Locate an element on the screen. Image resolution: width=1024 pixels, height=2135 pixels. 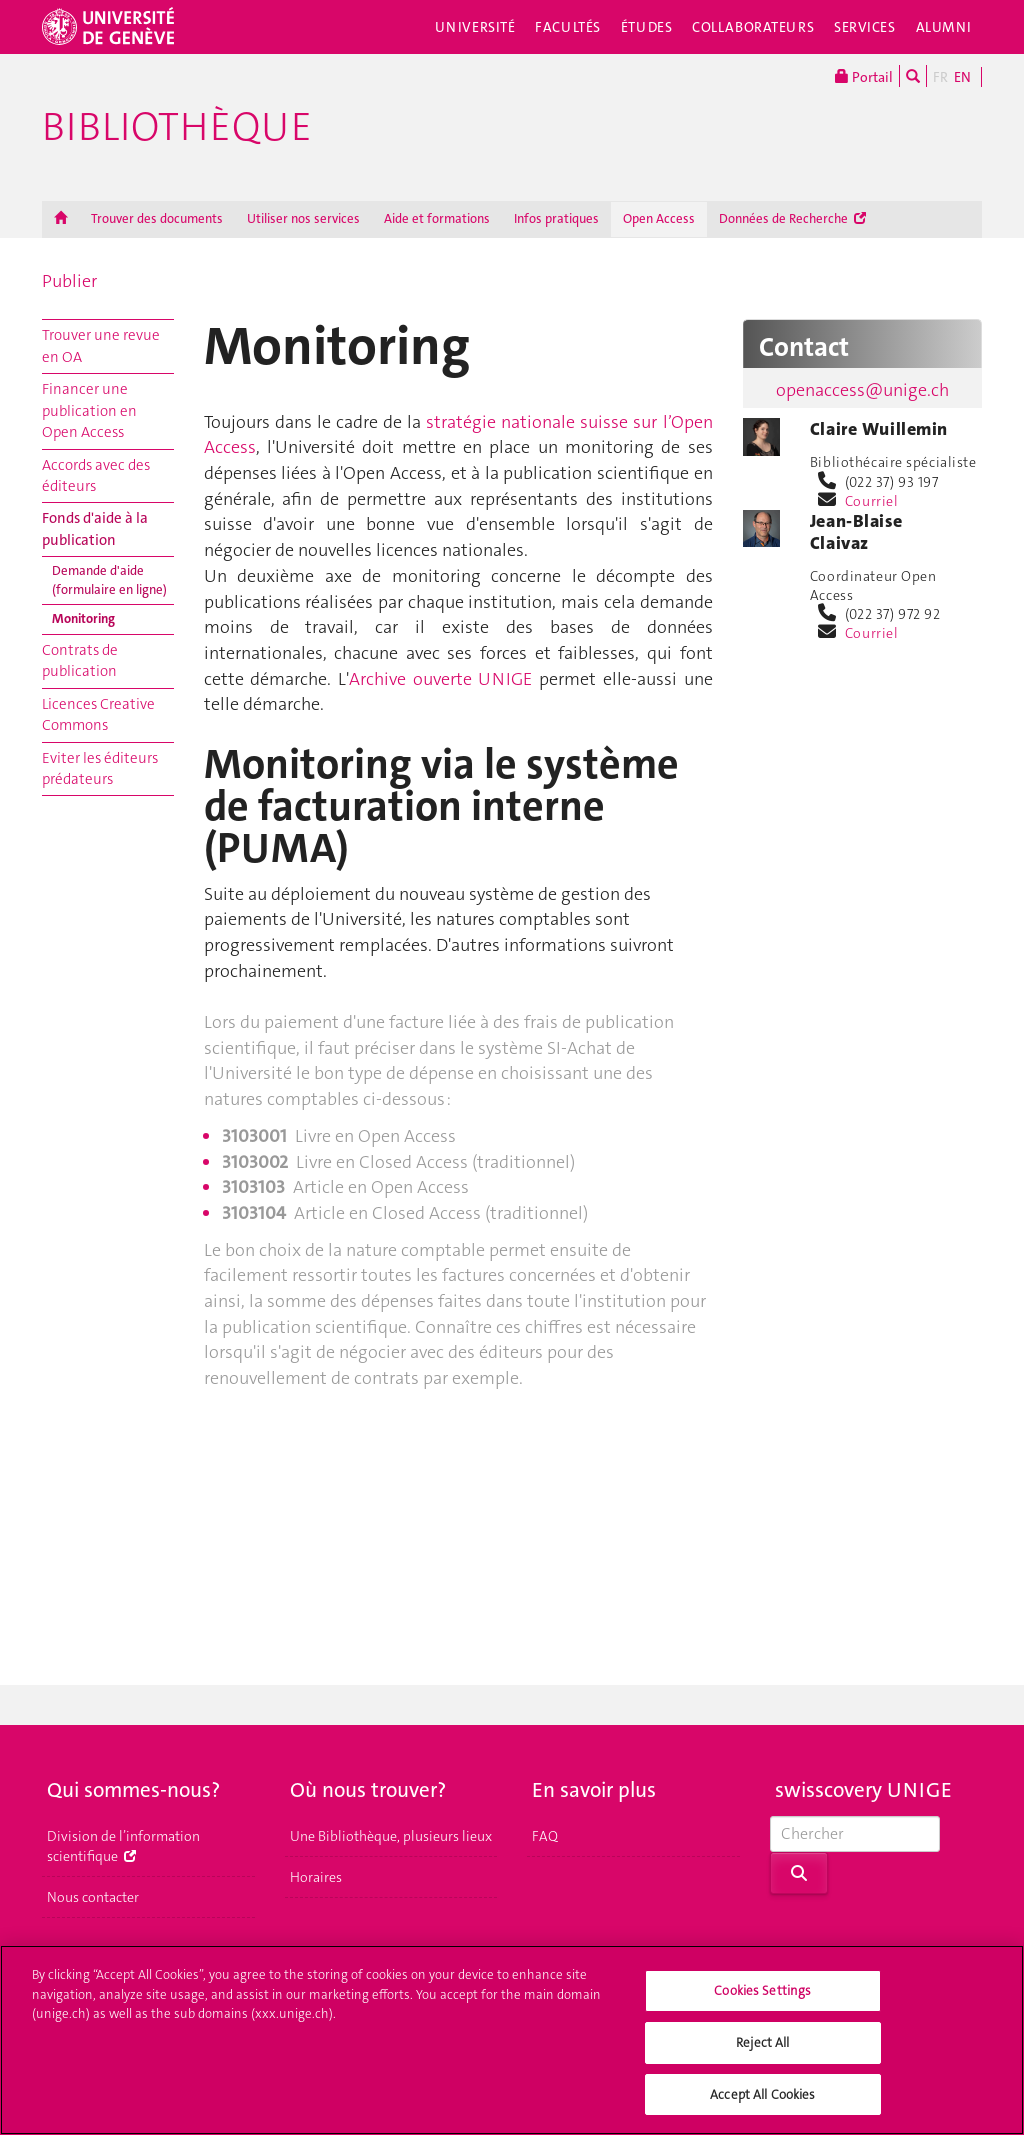
Division de l’information scientifique is located at coordinates (123, 1846).